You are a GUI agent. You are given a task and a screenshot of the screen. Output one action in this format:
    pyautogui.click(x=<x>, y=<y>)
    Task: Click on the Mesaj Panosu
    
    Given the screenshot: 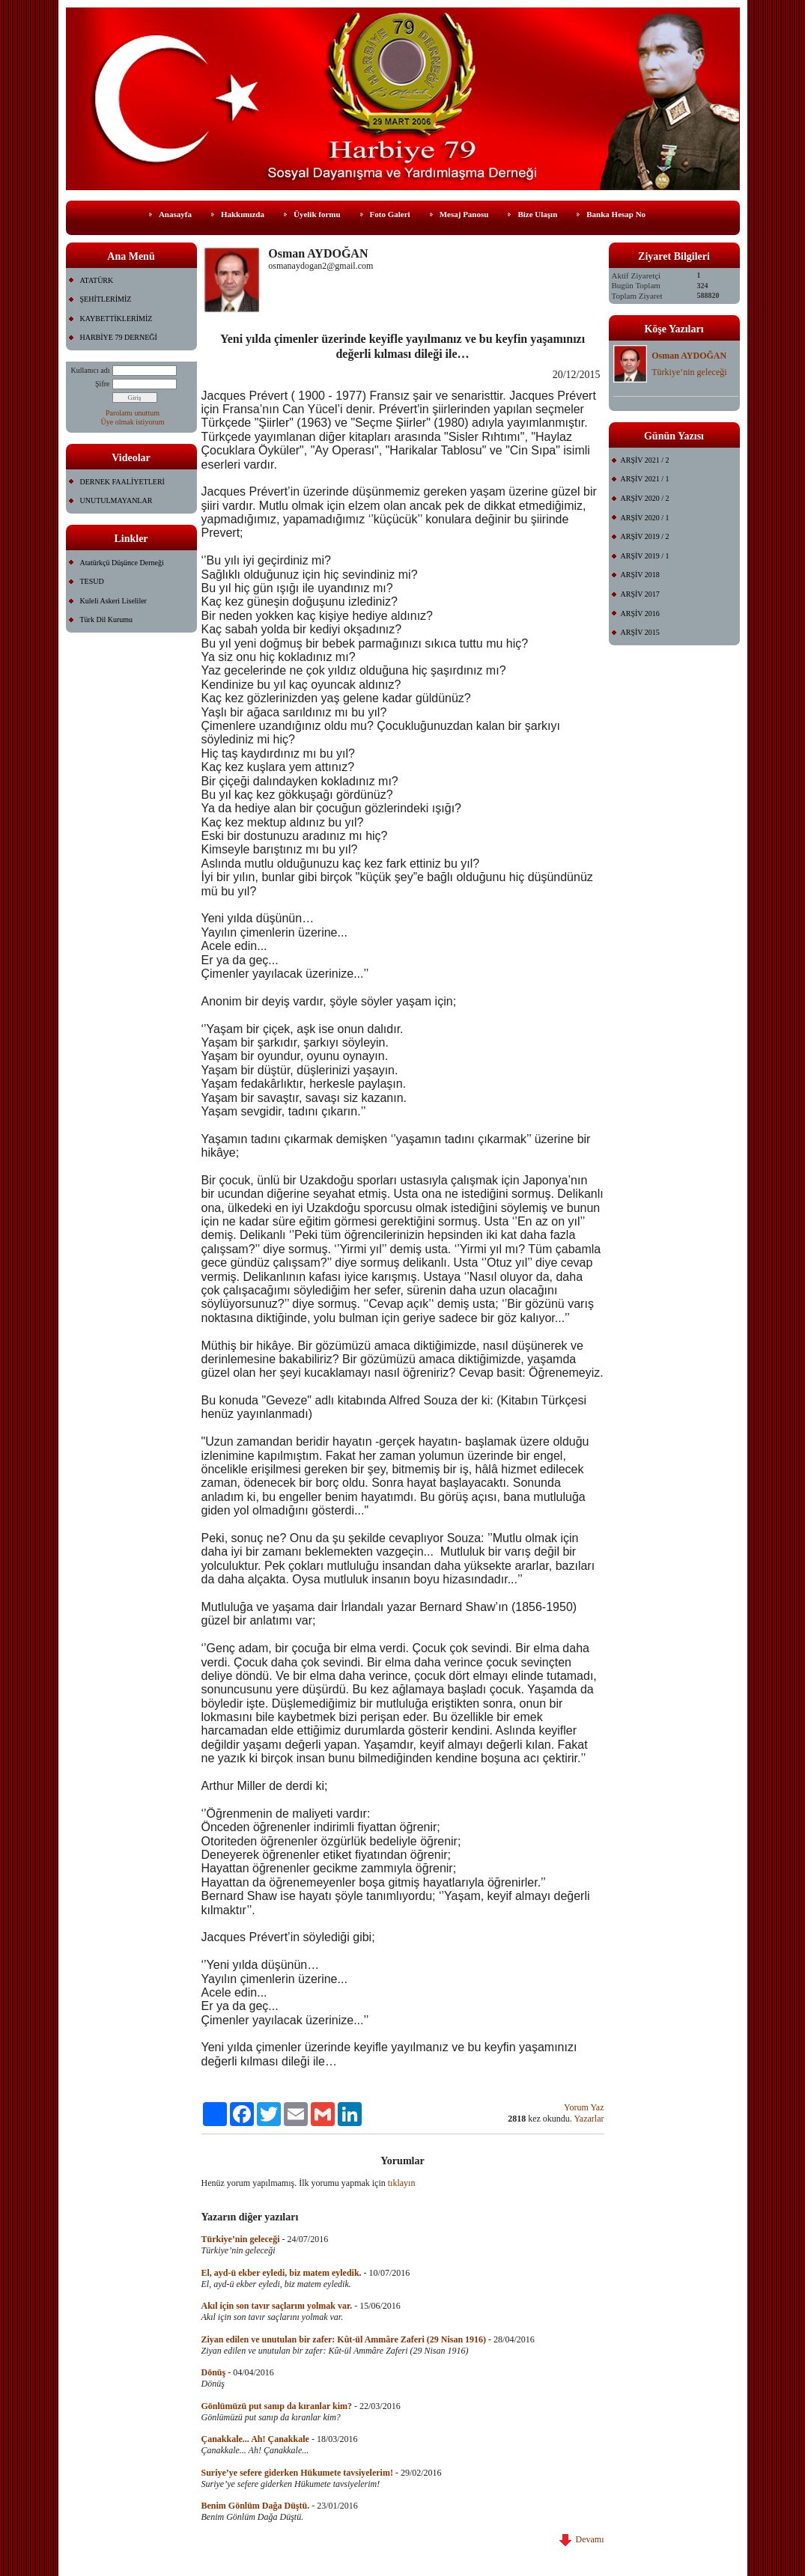 What is the action you would take?
    pyautogui.click(x=464, y=214)
    